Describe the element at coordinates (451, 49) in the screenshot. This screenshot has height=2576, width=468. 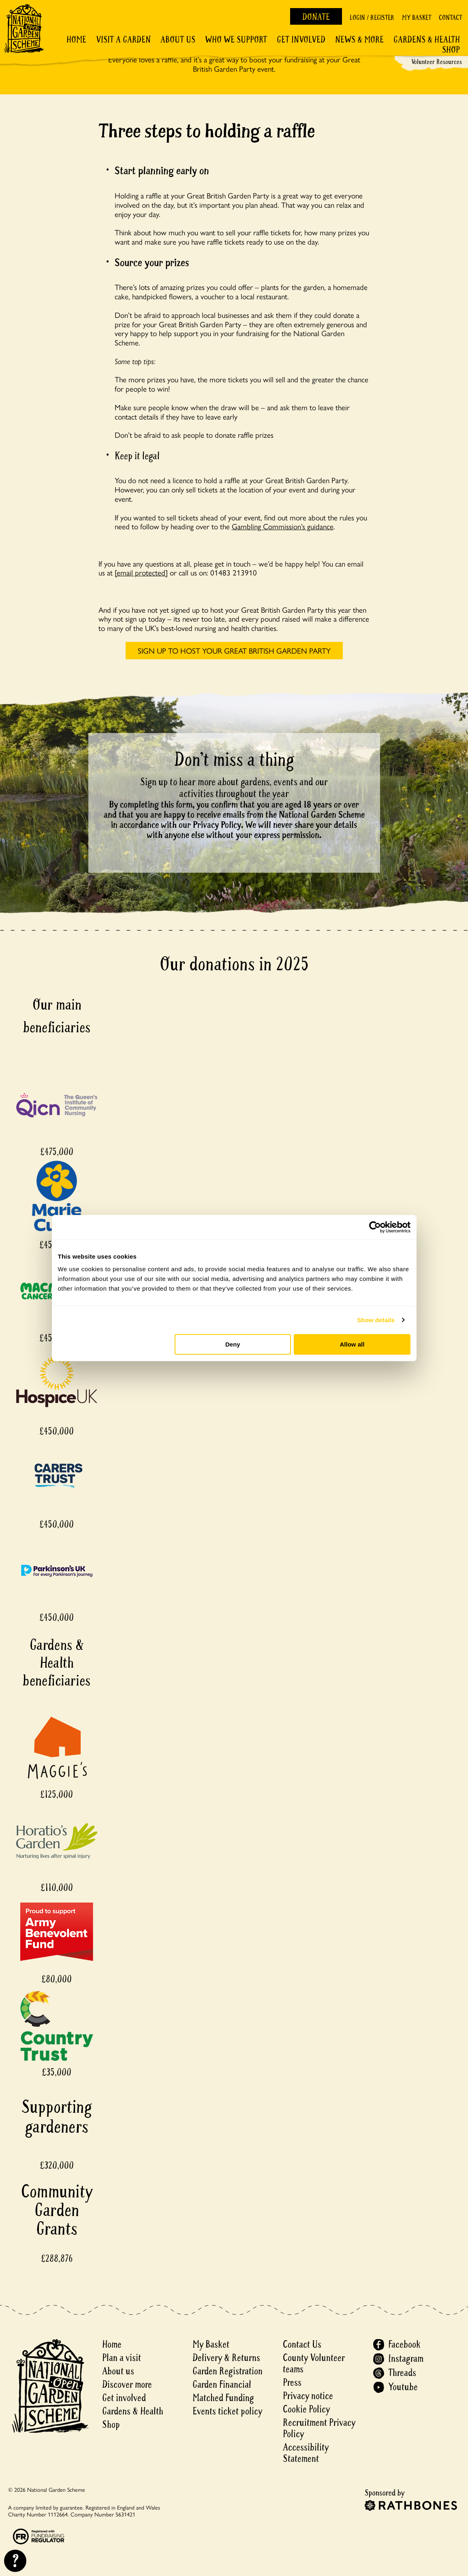
I see `Shop` at that location.